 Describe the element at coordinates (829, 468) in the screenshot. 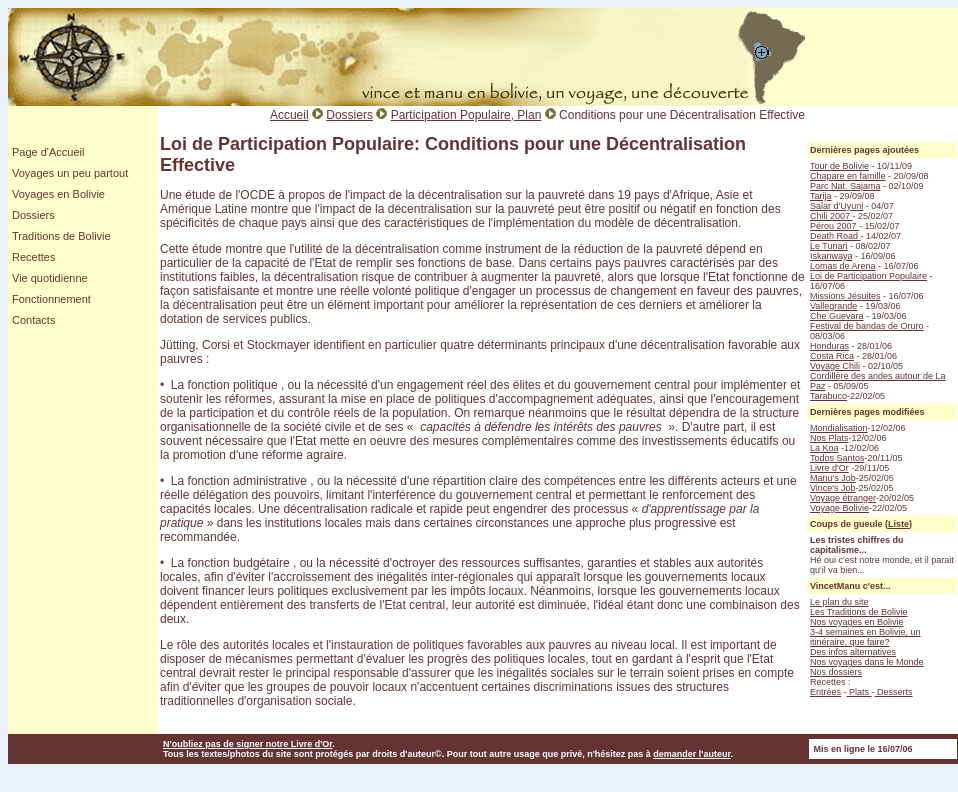

I see `Livre d'Or` at that location.